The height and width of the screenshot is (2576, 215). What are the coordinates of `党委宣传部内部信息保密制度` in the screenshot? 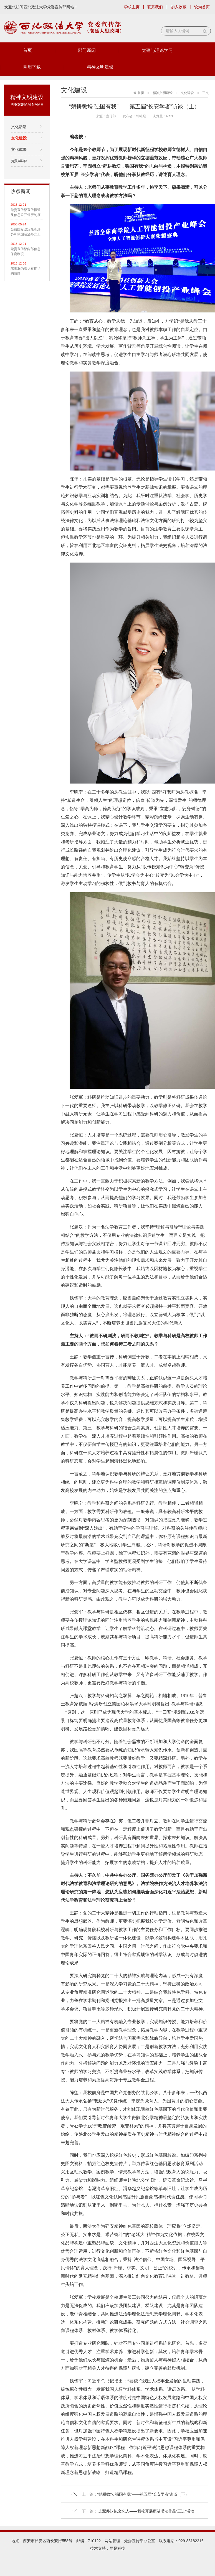 It's located at (26, 251).